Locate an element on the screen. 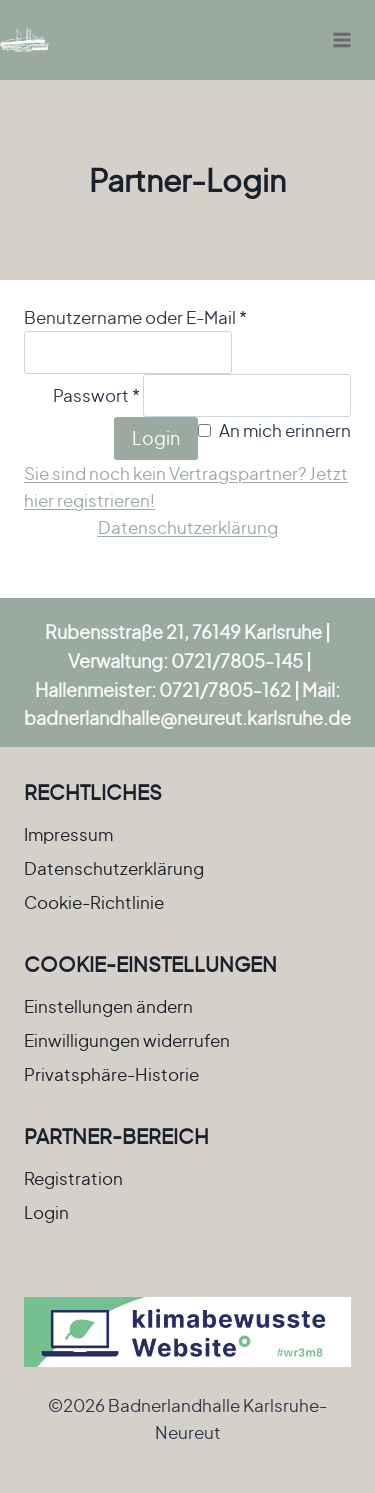 The width and height of the screenshot is (375, 1493). Datenschutzerklärung is located at coordinates (188, 527).